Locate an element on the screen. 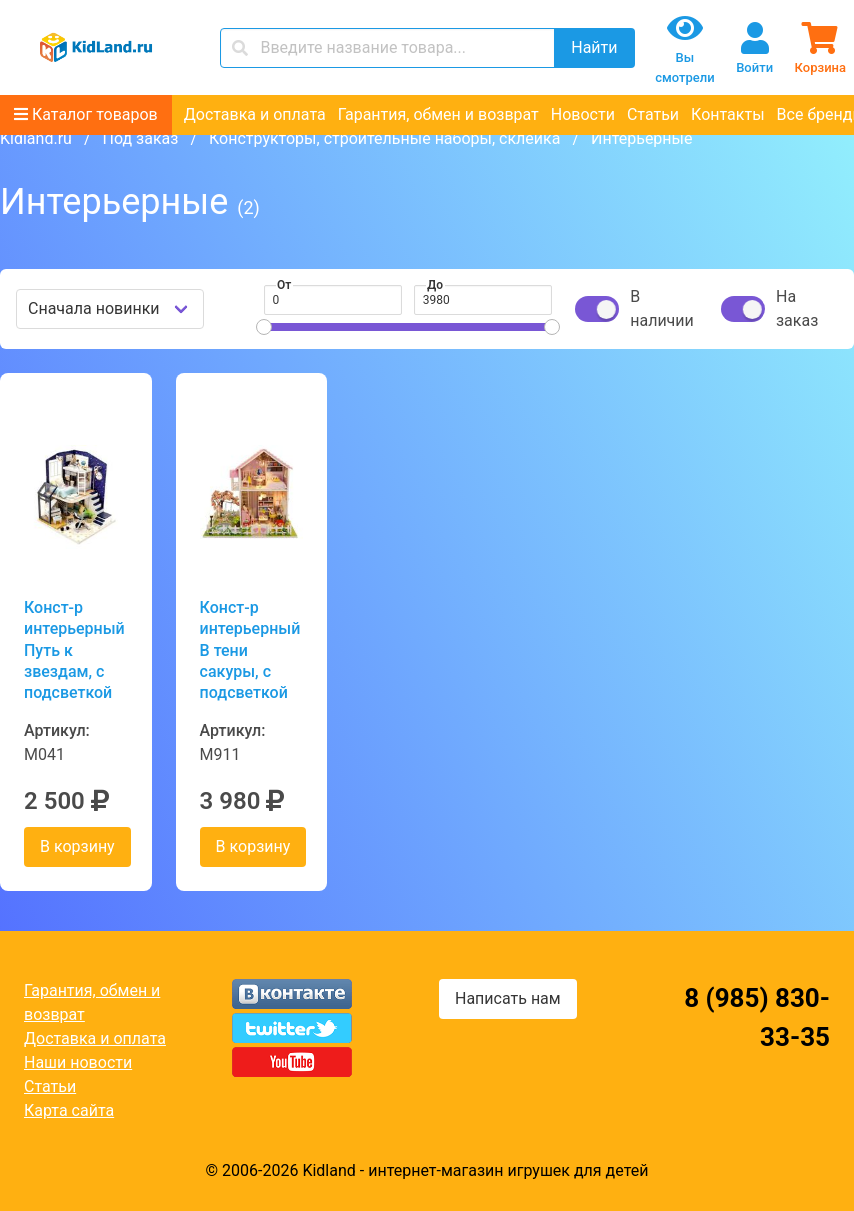  Kidland.ru is located at coordinates (36, 138).